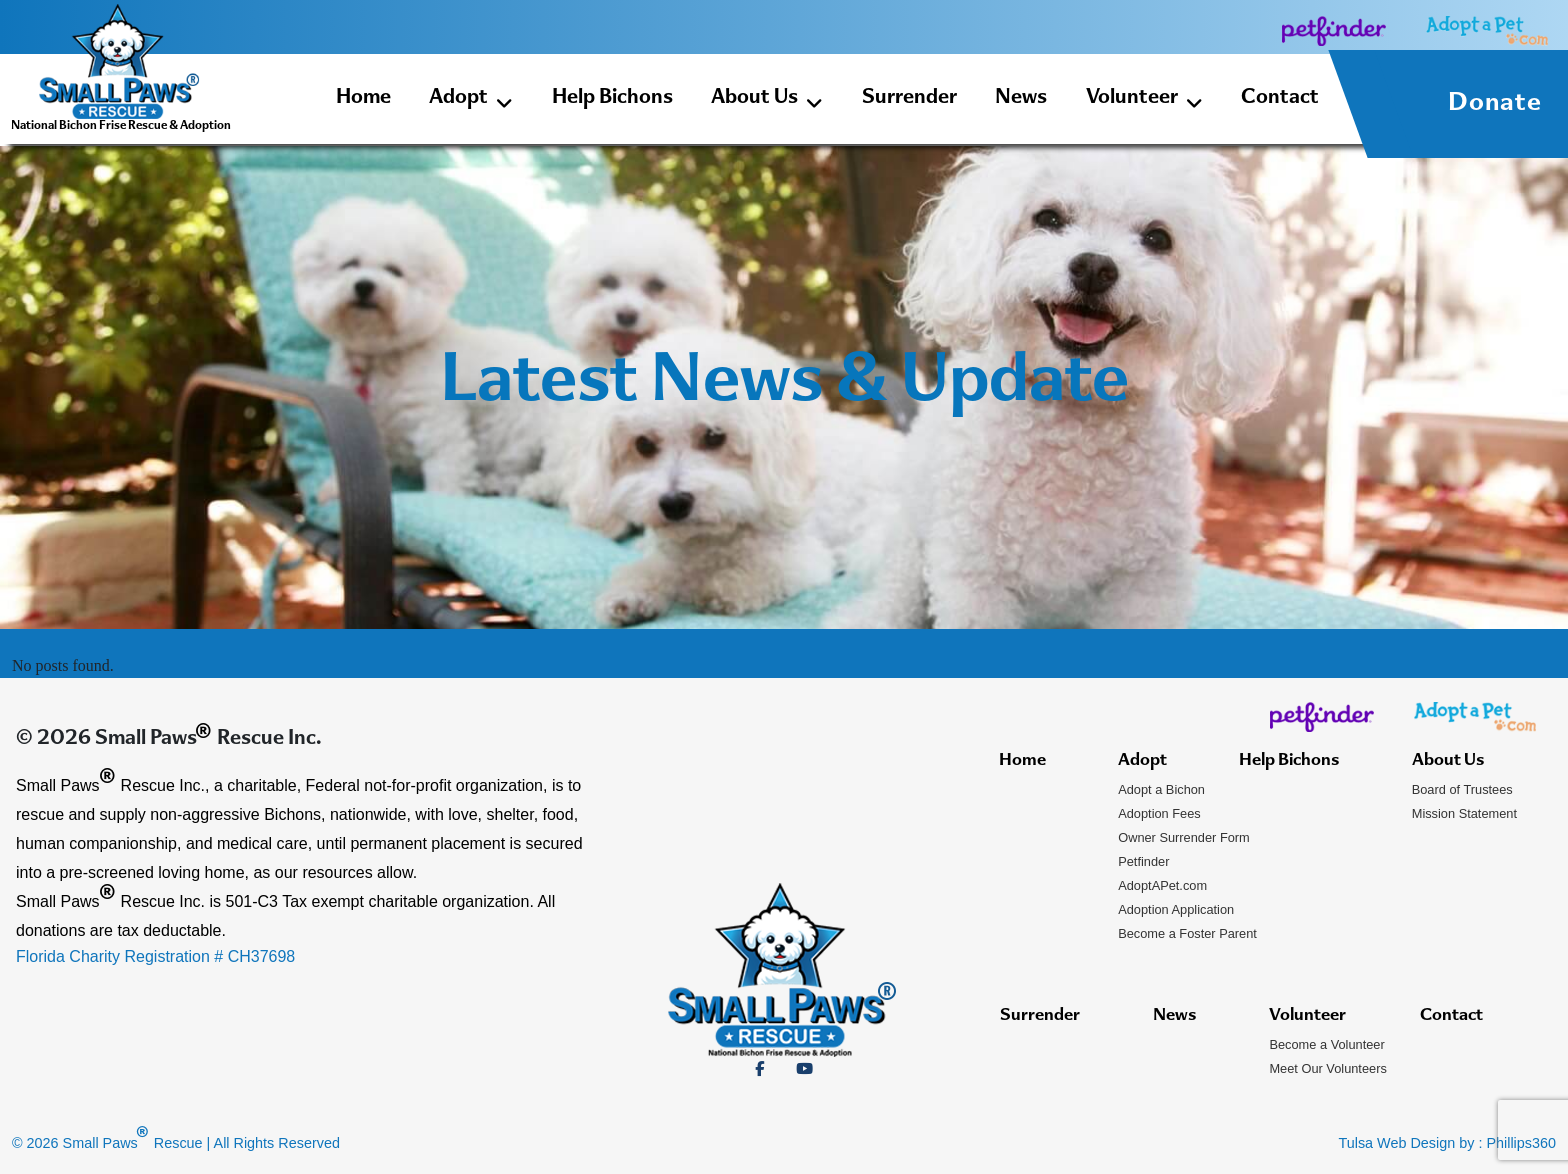  What do you see at coordinates (1021, 98) in the screenshot?
I see `News` at bounding box center [1021, 98].